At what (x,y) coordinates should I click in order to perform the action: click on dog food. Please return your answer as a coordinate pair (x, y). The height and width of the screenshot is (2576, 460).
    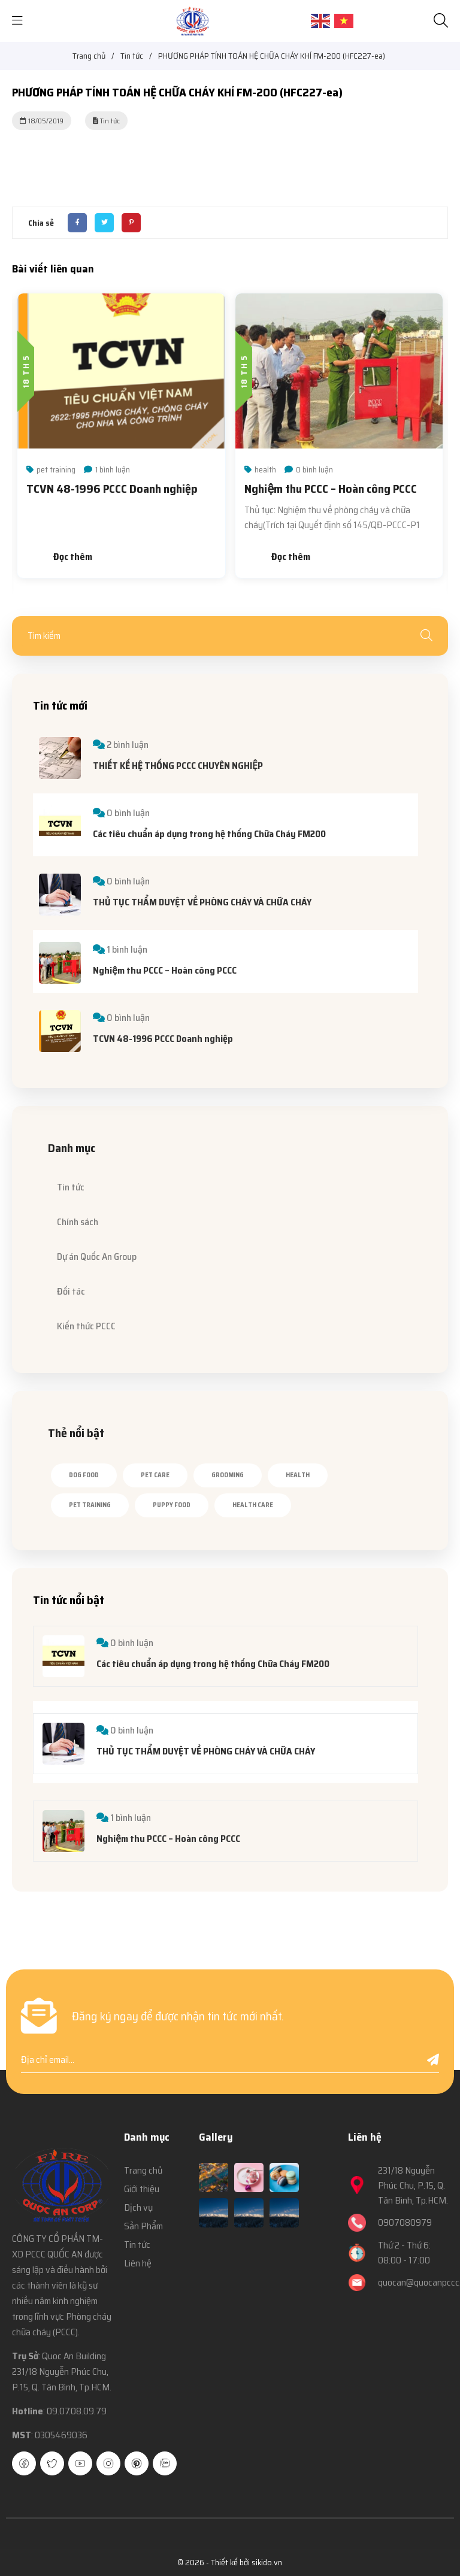
    Looking at the image, I should click on (84, 1475).